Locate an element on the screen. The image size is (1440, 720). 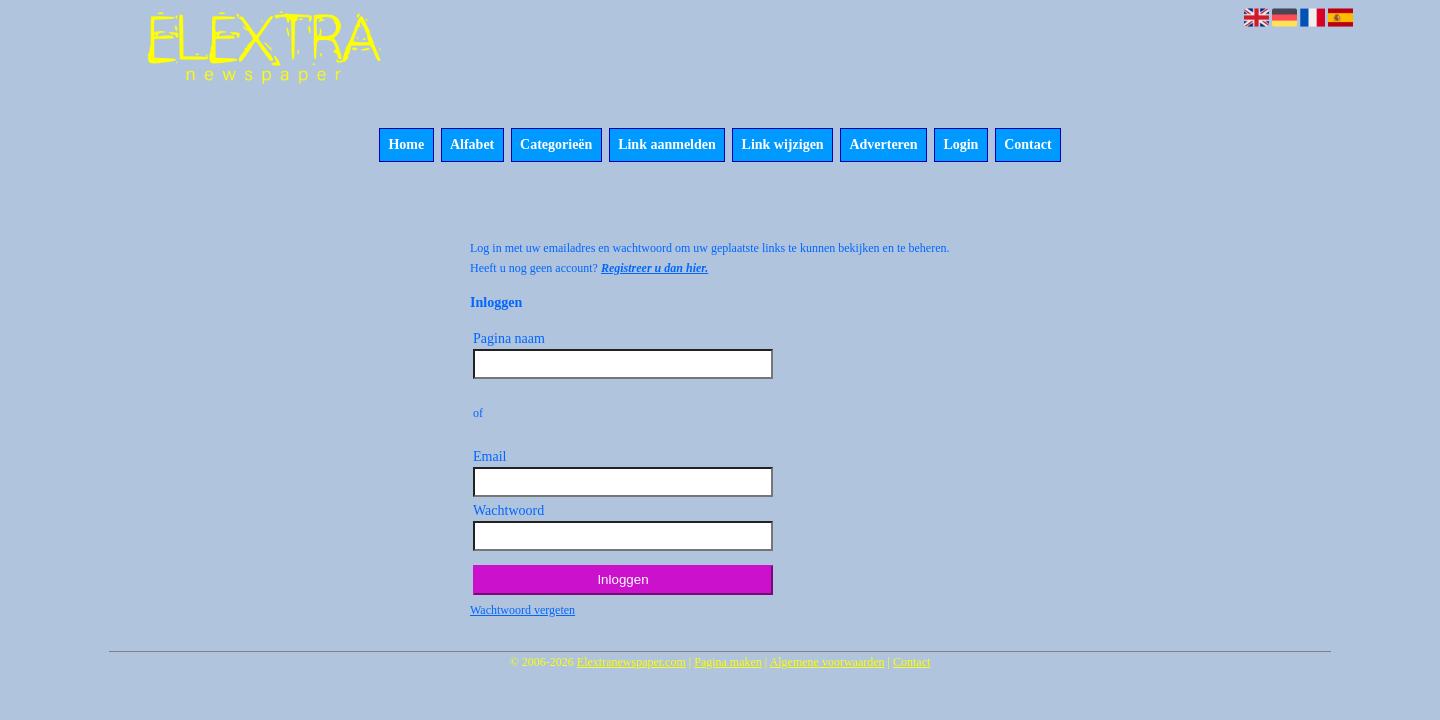
Pagina maken is located at coordinates (728, 662).